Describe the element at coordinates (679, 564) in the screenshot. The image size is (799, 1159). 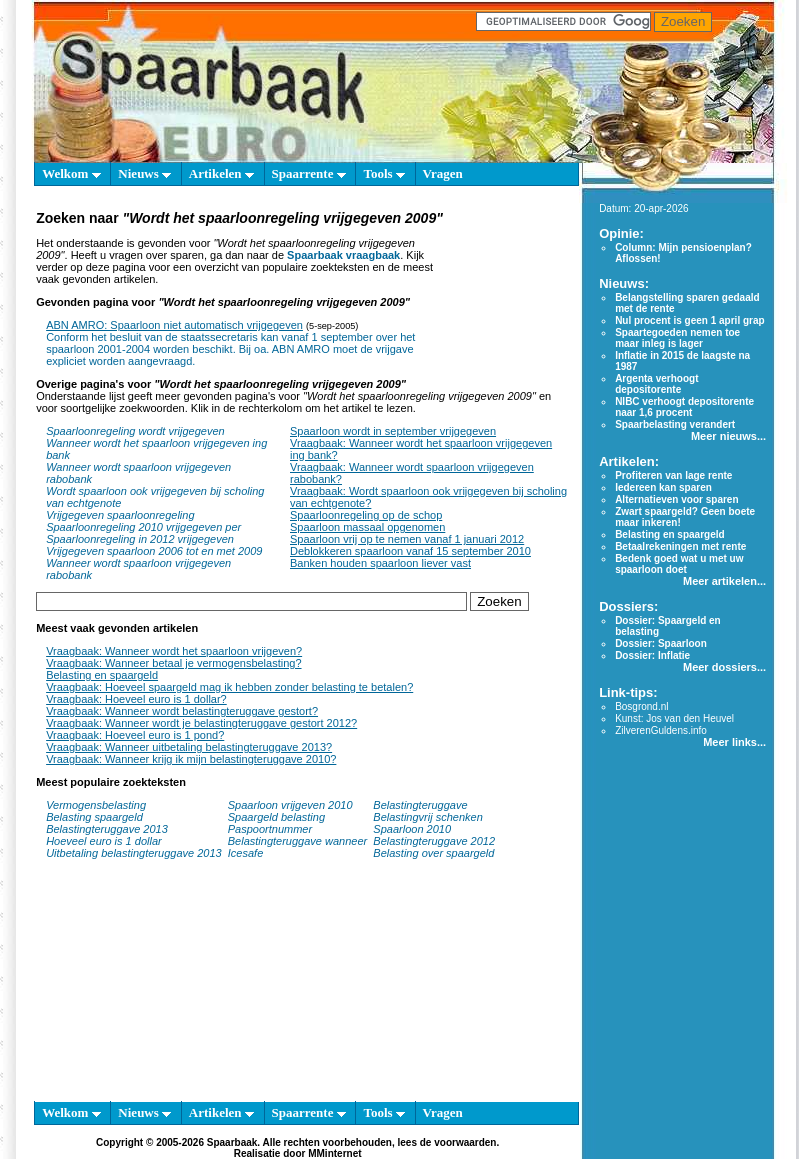
I see `Bedenk goed wat u met uw spaarloon doet` at that location.